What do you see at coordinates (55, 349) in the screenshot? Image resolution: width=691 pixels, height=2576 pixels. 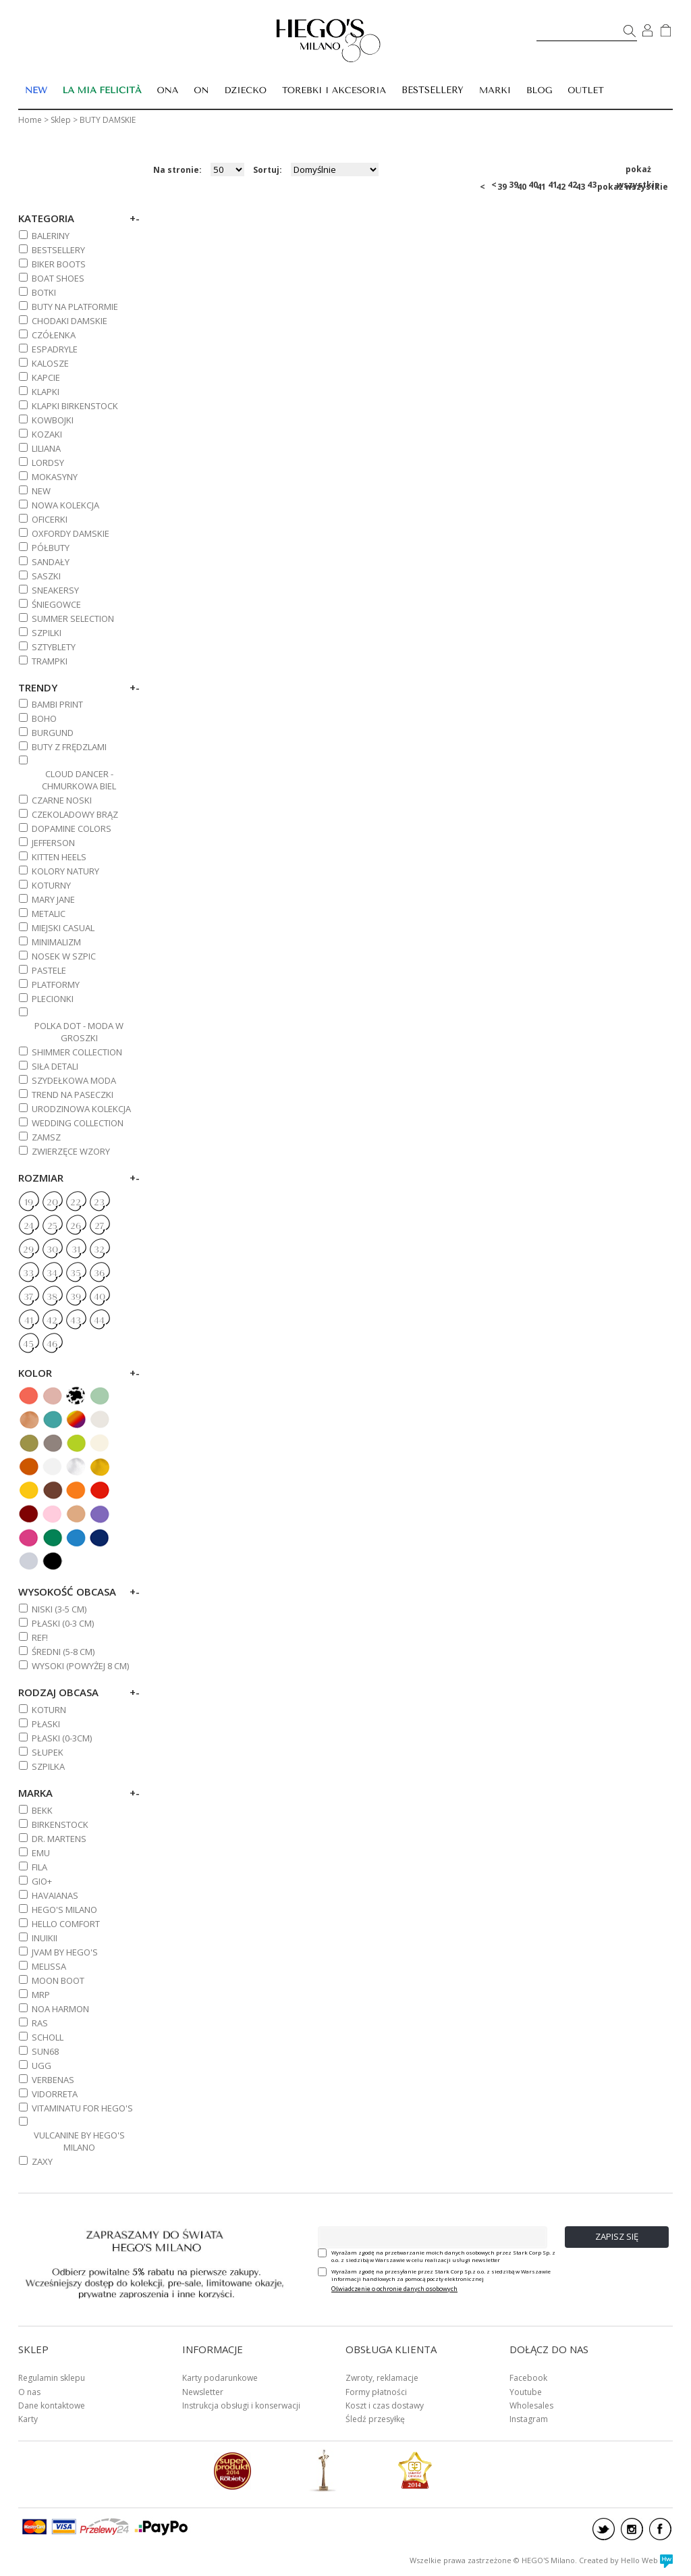 I see `ESPADRYLE` at bounding box center [55, 349].